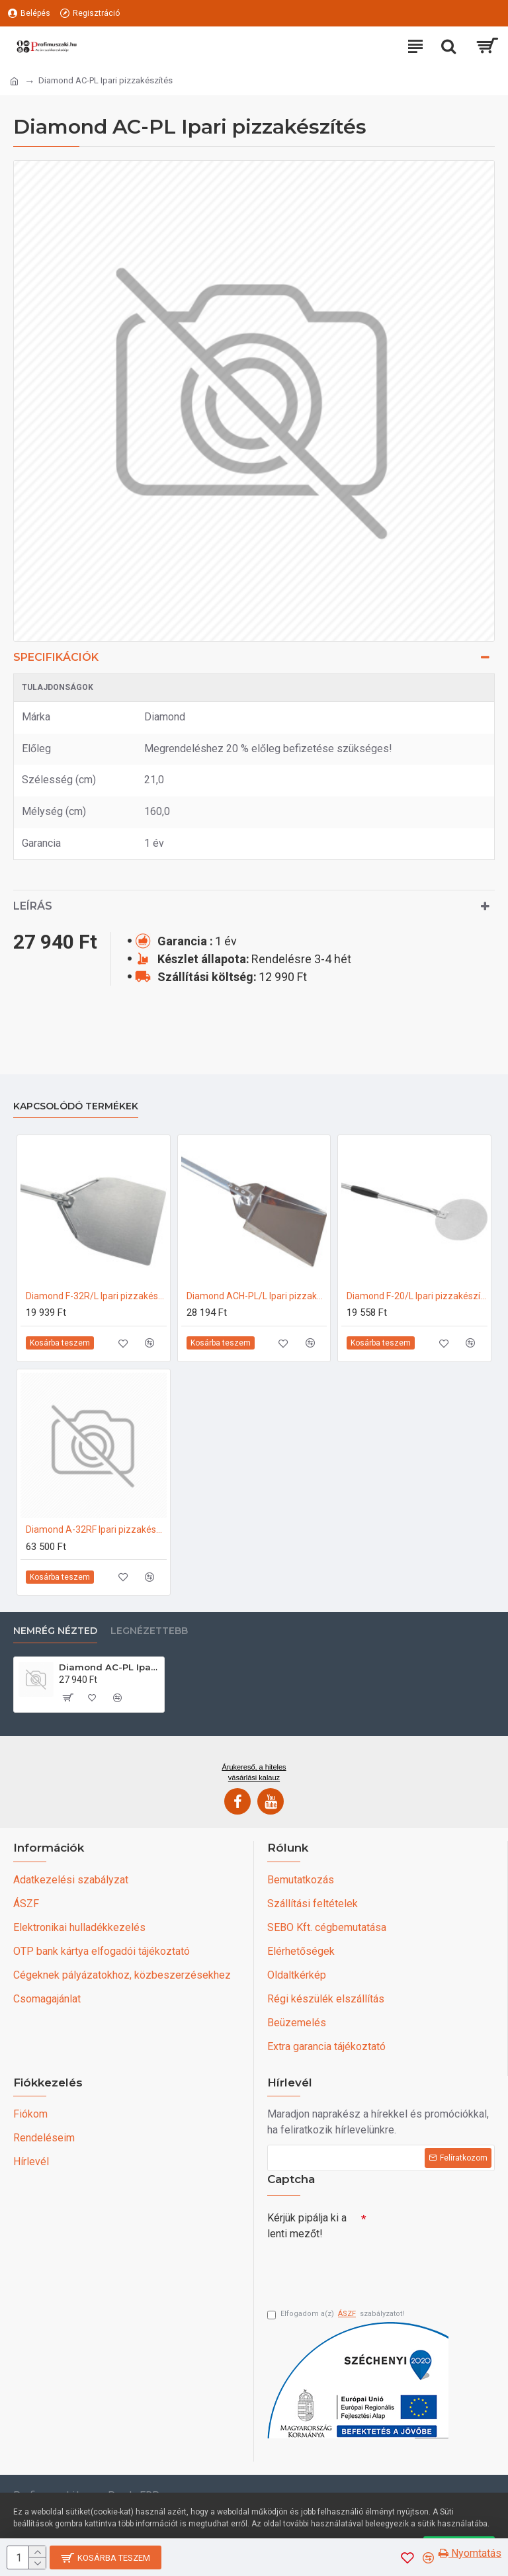  Describe the element at coordinates (359, 2269) in the screenshot. I see `[presentation]` at that location.